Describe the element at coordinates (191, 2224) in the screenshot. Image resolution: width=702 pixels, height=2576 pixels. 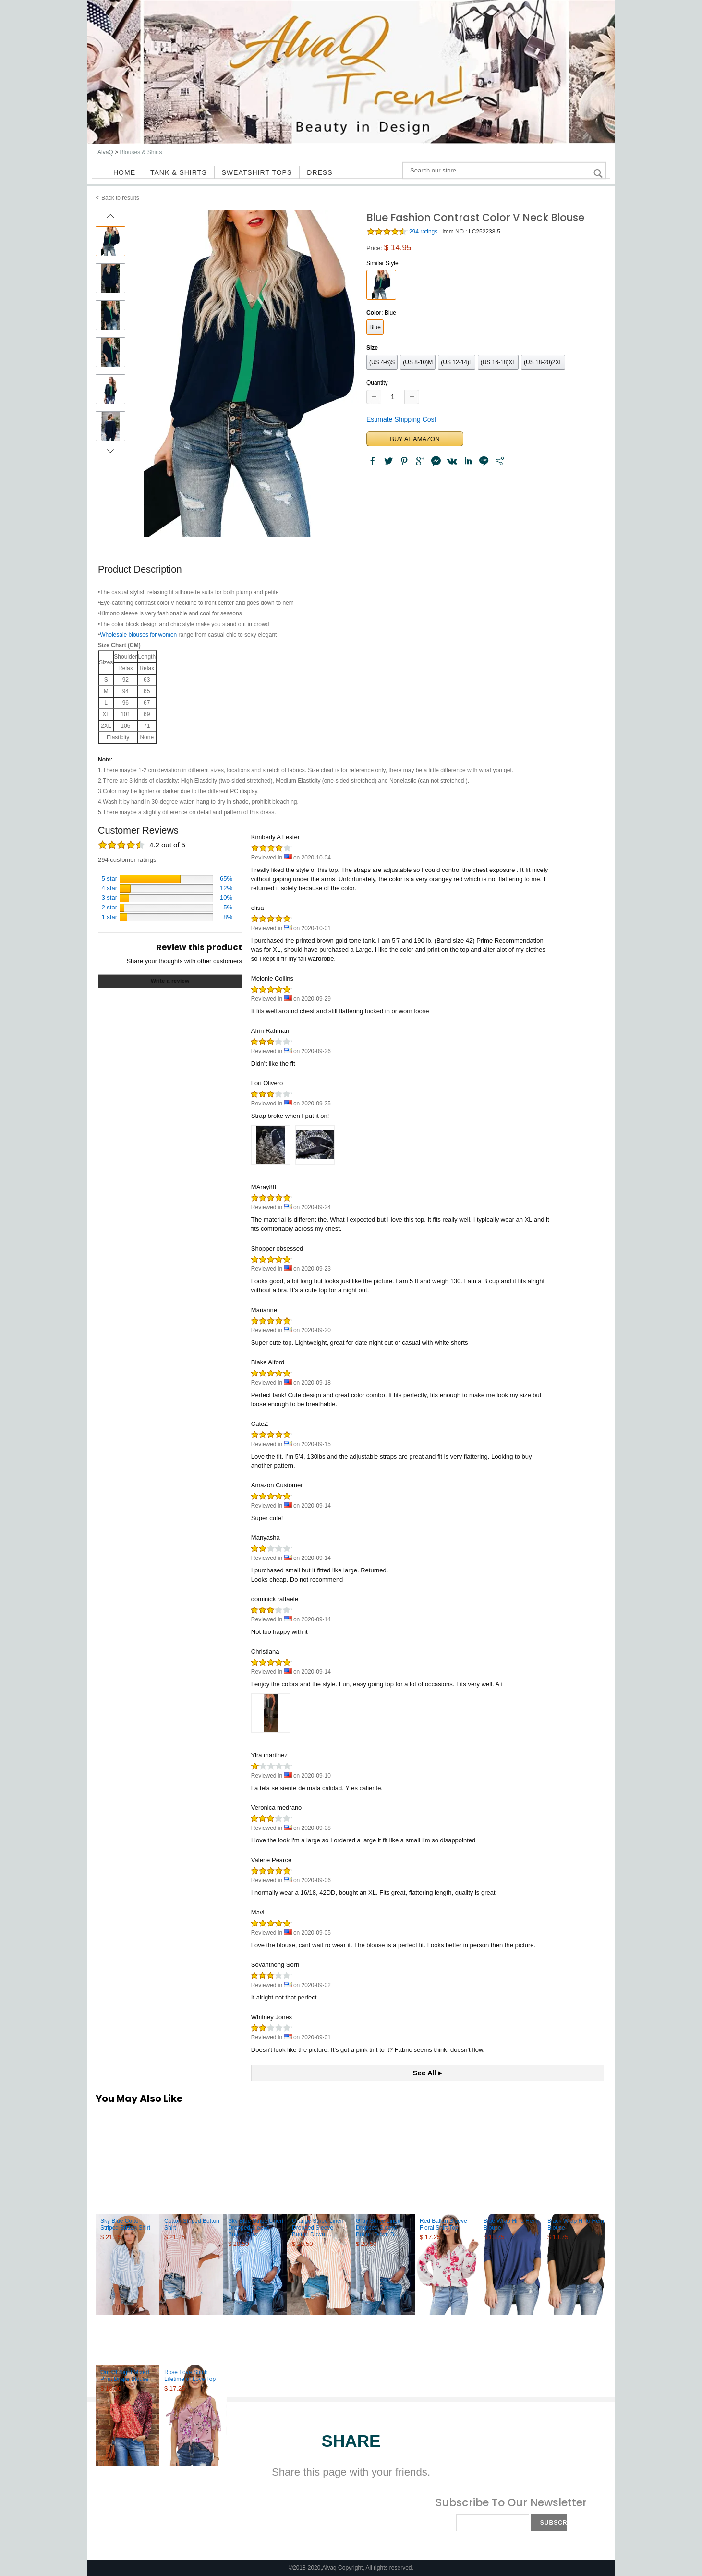
I see `Cotton Striped Button Shirt` at that location.